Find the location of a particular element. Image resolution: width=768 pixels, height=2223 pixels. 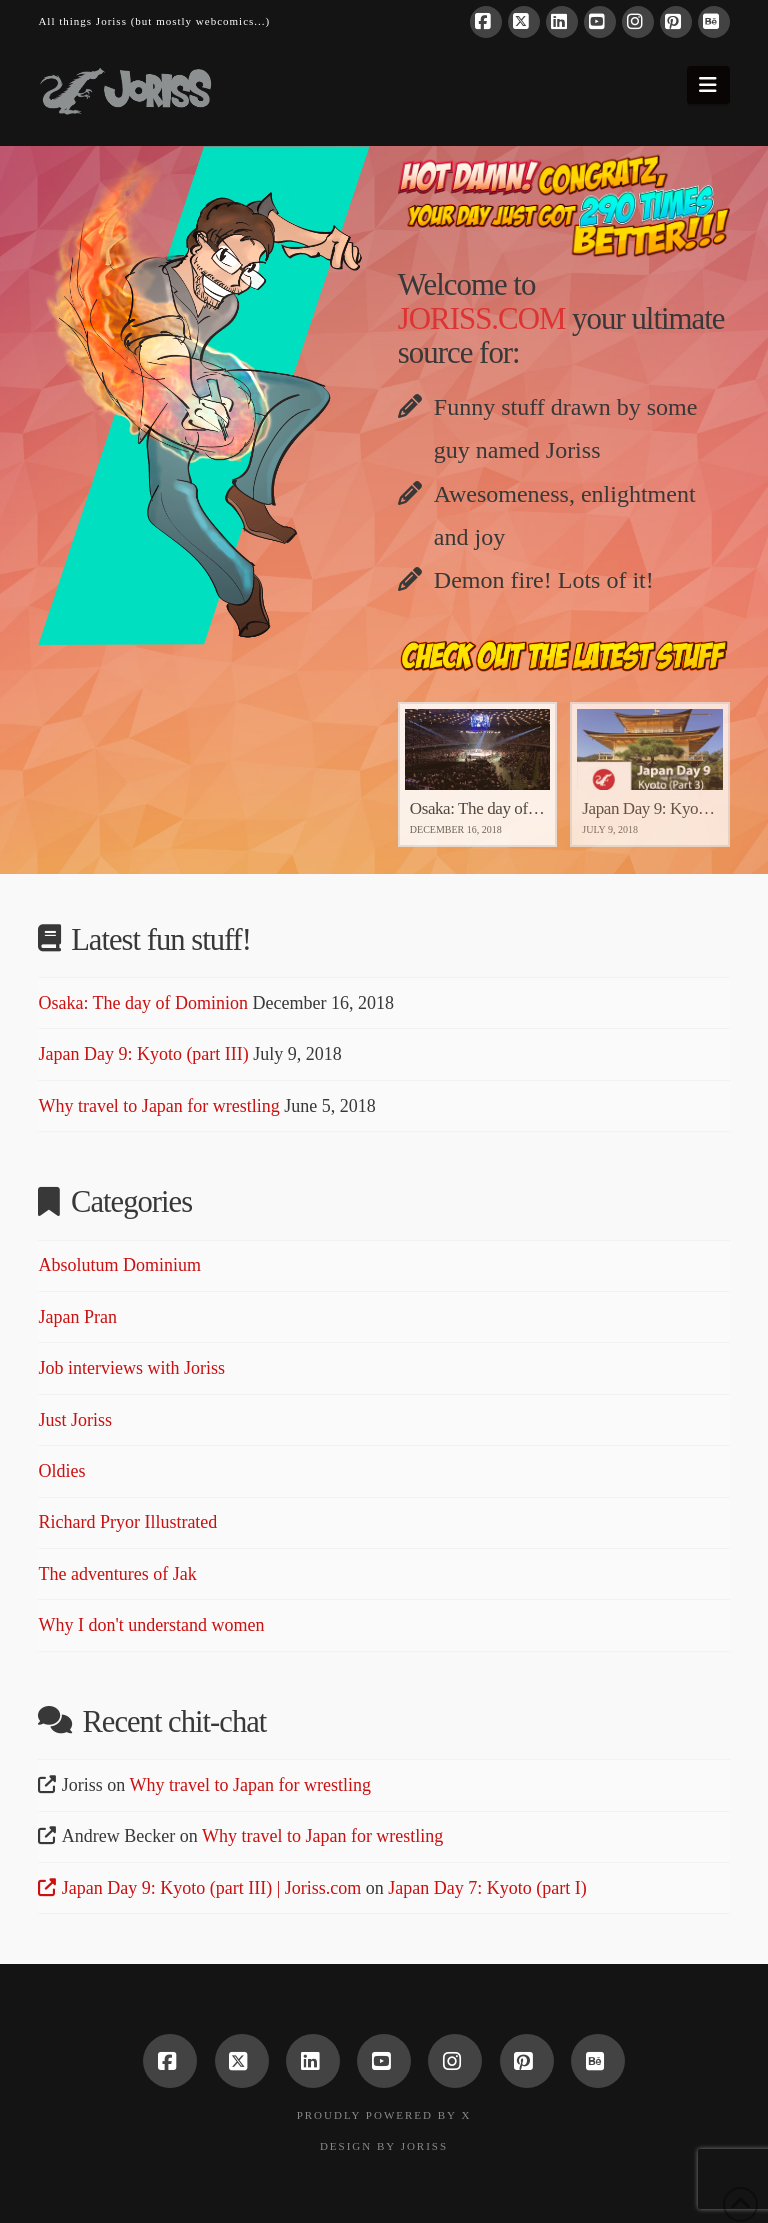

Richard Pryor Illustrated is located at coordinates (127, 1522).